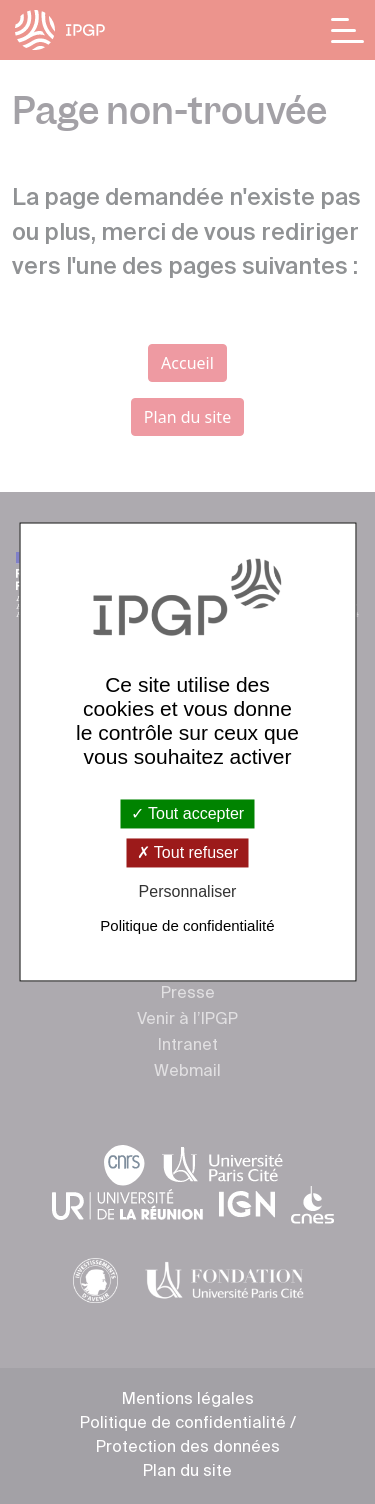 This screenshot has height=1504, width=375. What do you see at coordinates (188, 852) in the screenshot?
I see `Tout refuser` at bounding box center [188, 852].